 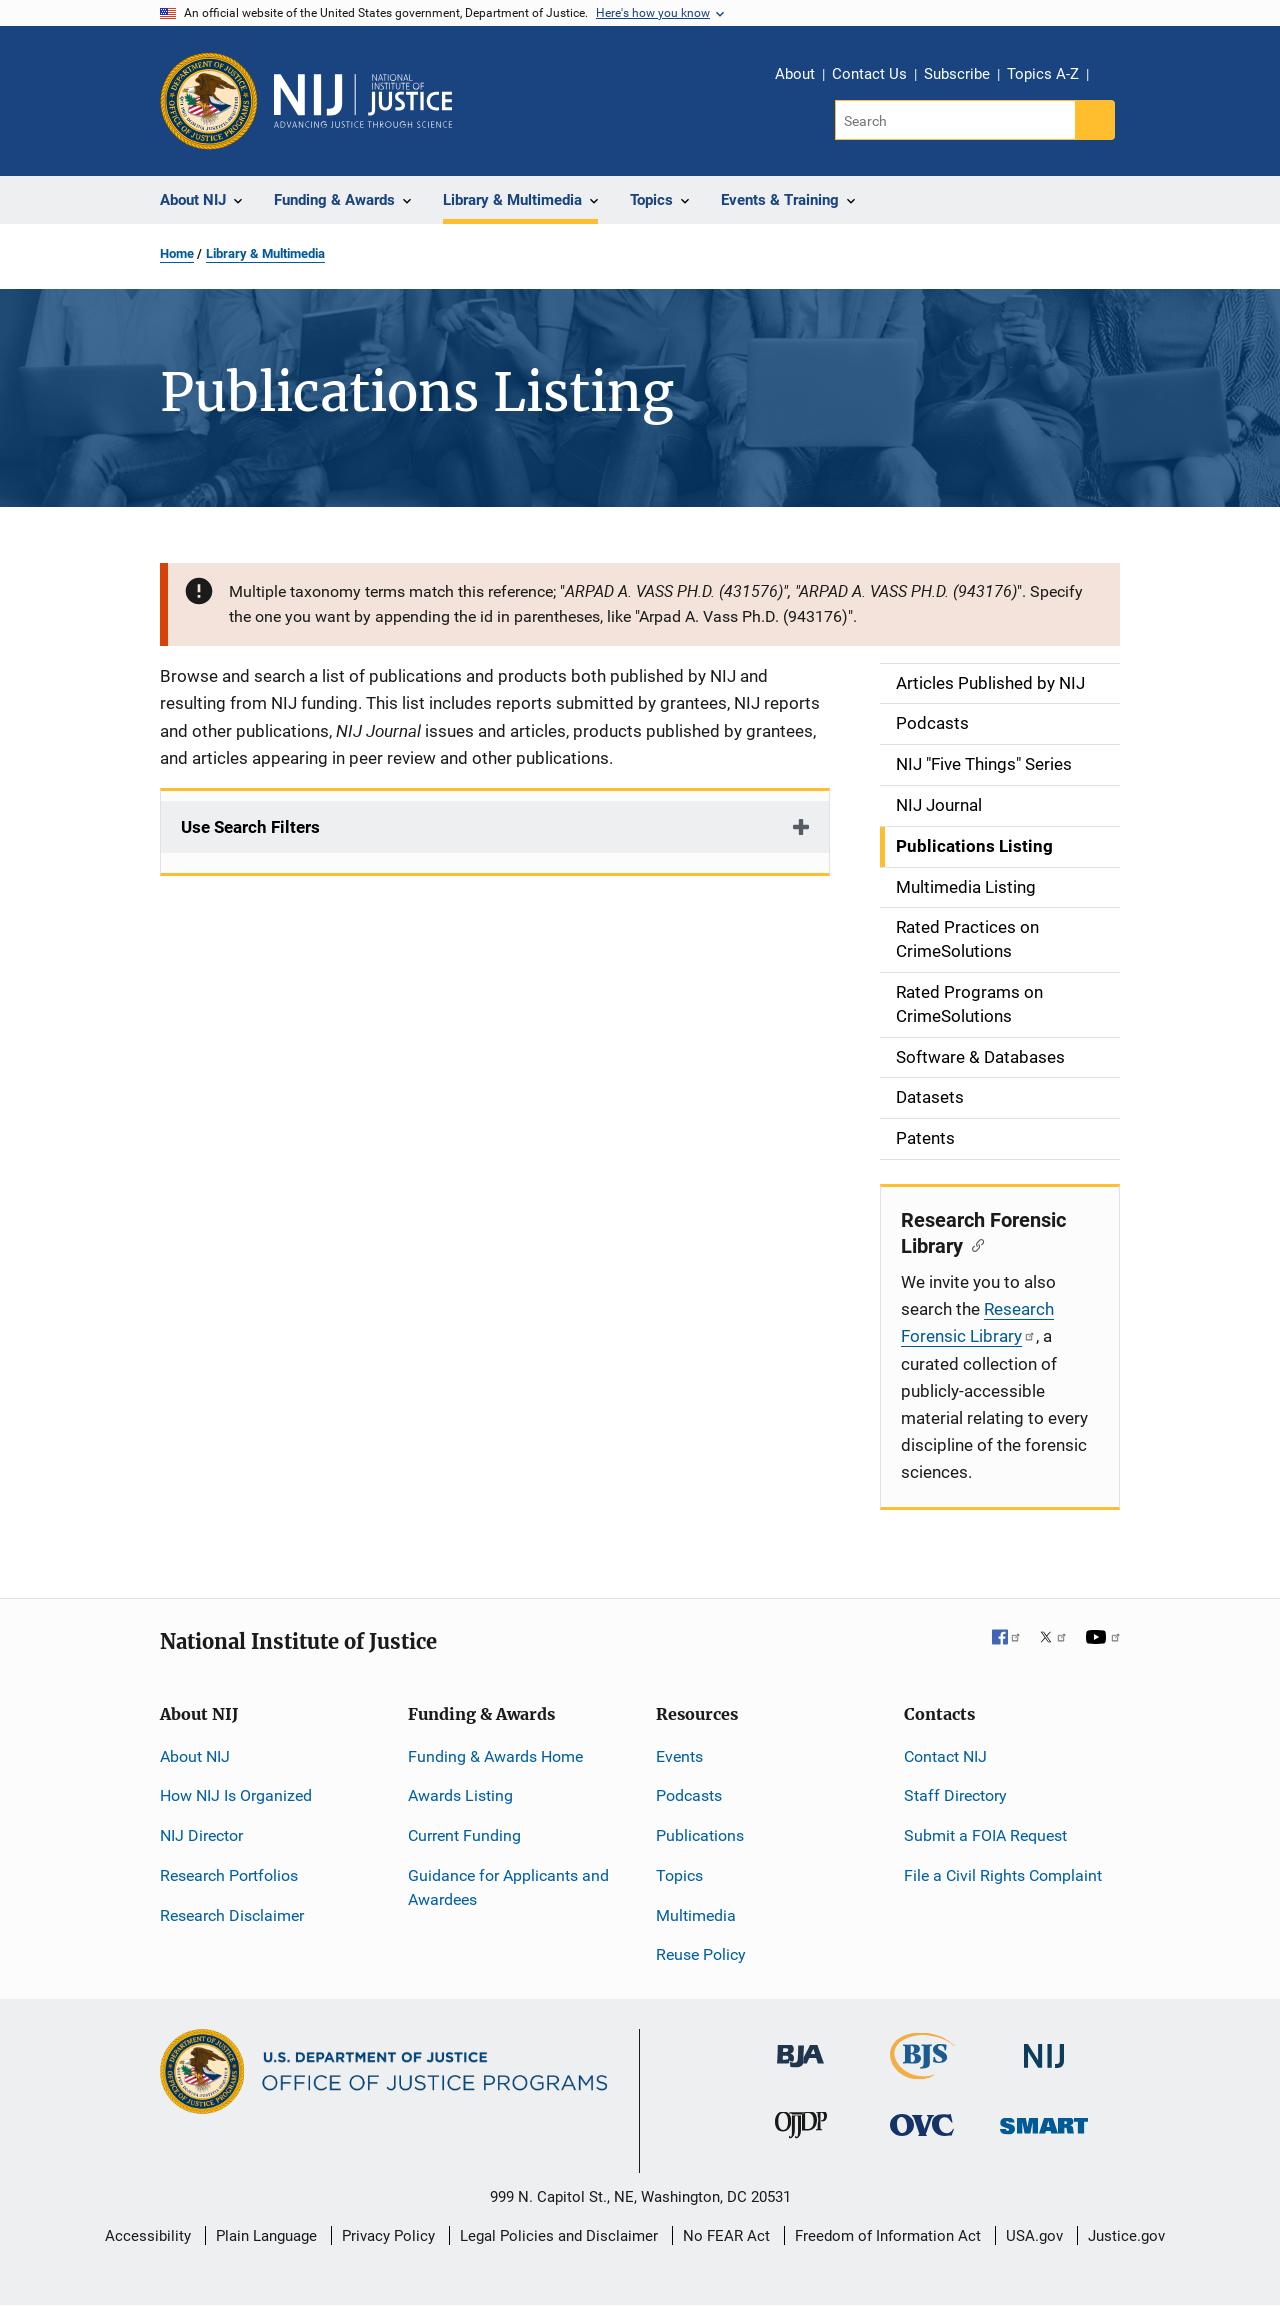 I want to click on Plain Language, so click(x=266, y=2236).